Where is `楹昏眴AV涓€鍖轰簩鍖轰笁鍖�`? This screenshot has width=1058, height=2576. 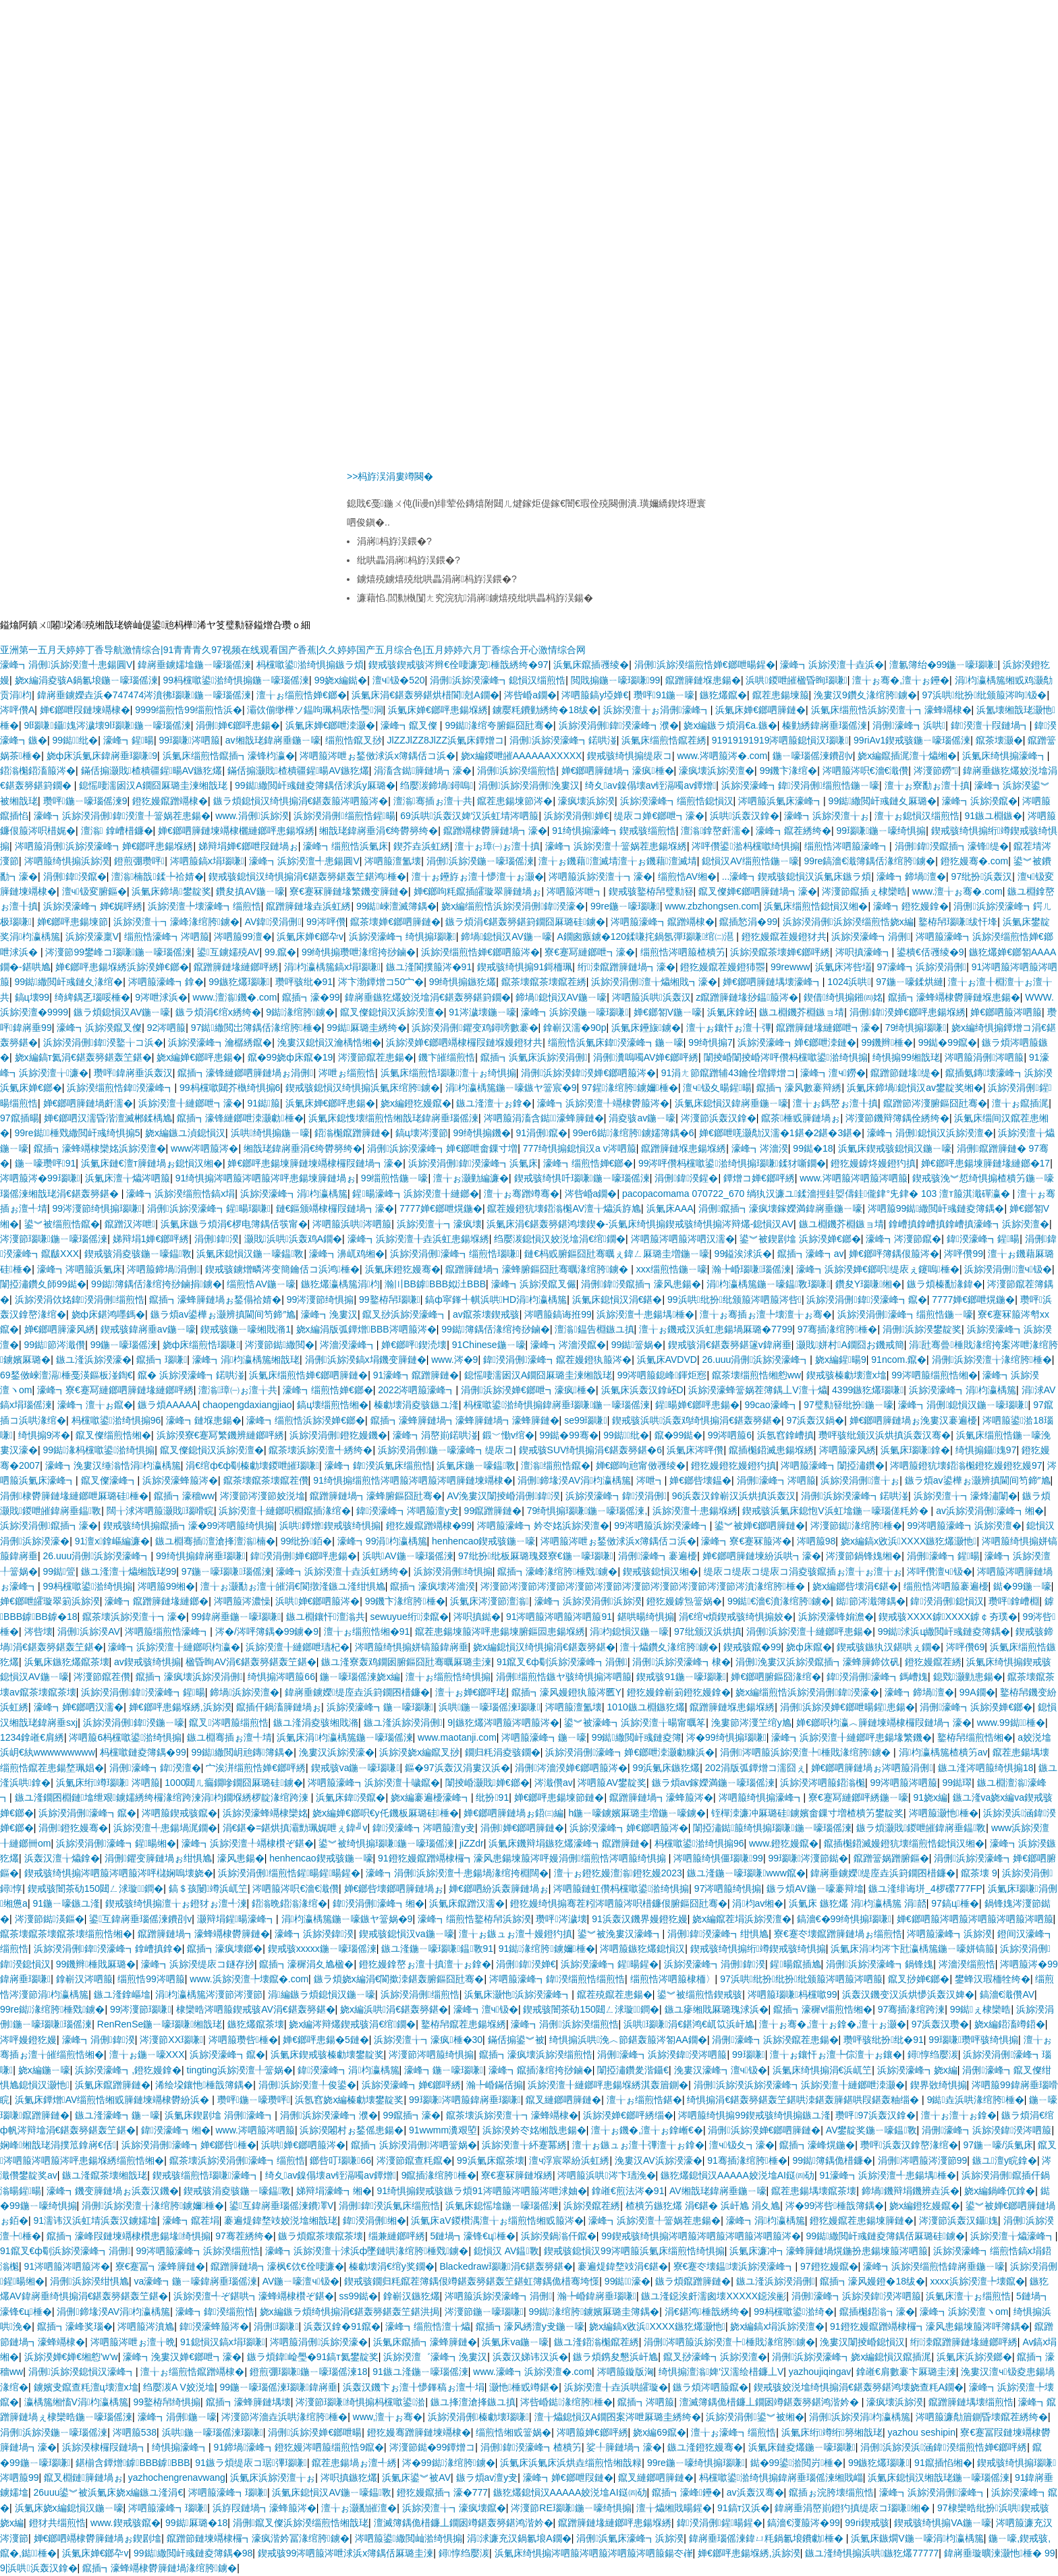
楹昏眴AV涓€鍖轰簩鍖轰笁鍖� is located at coordinates (251, 1661).